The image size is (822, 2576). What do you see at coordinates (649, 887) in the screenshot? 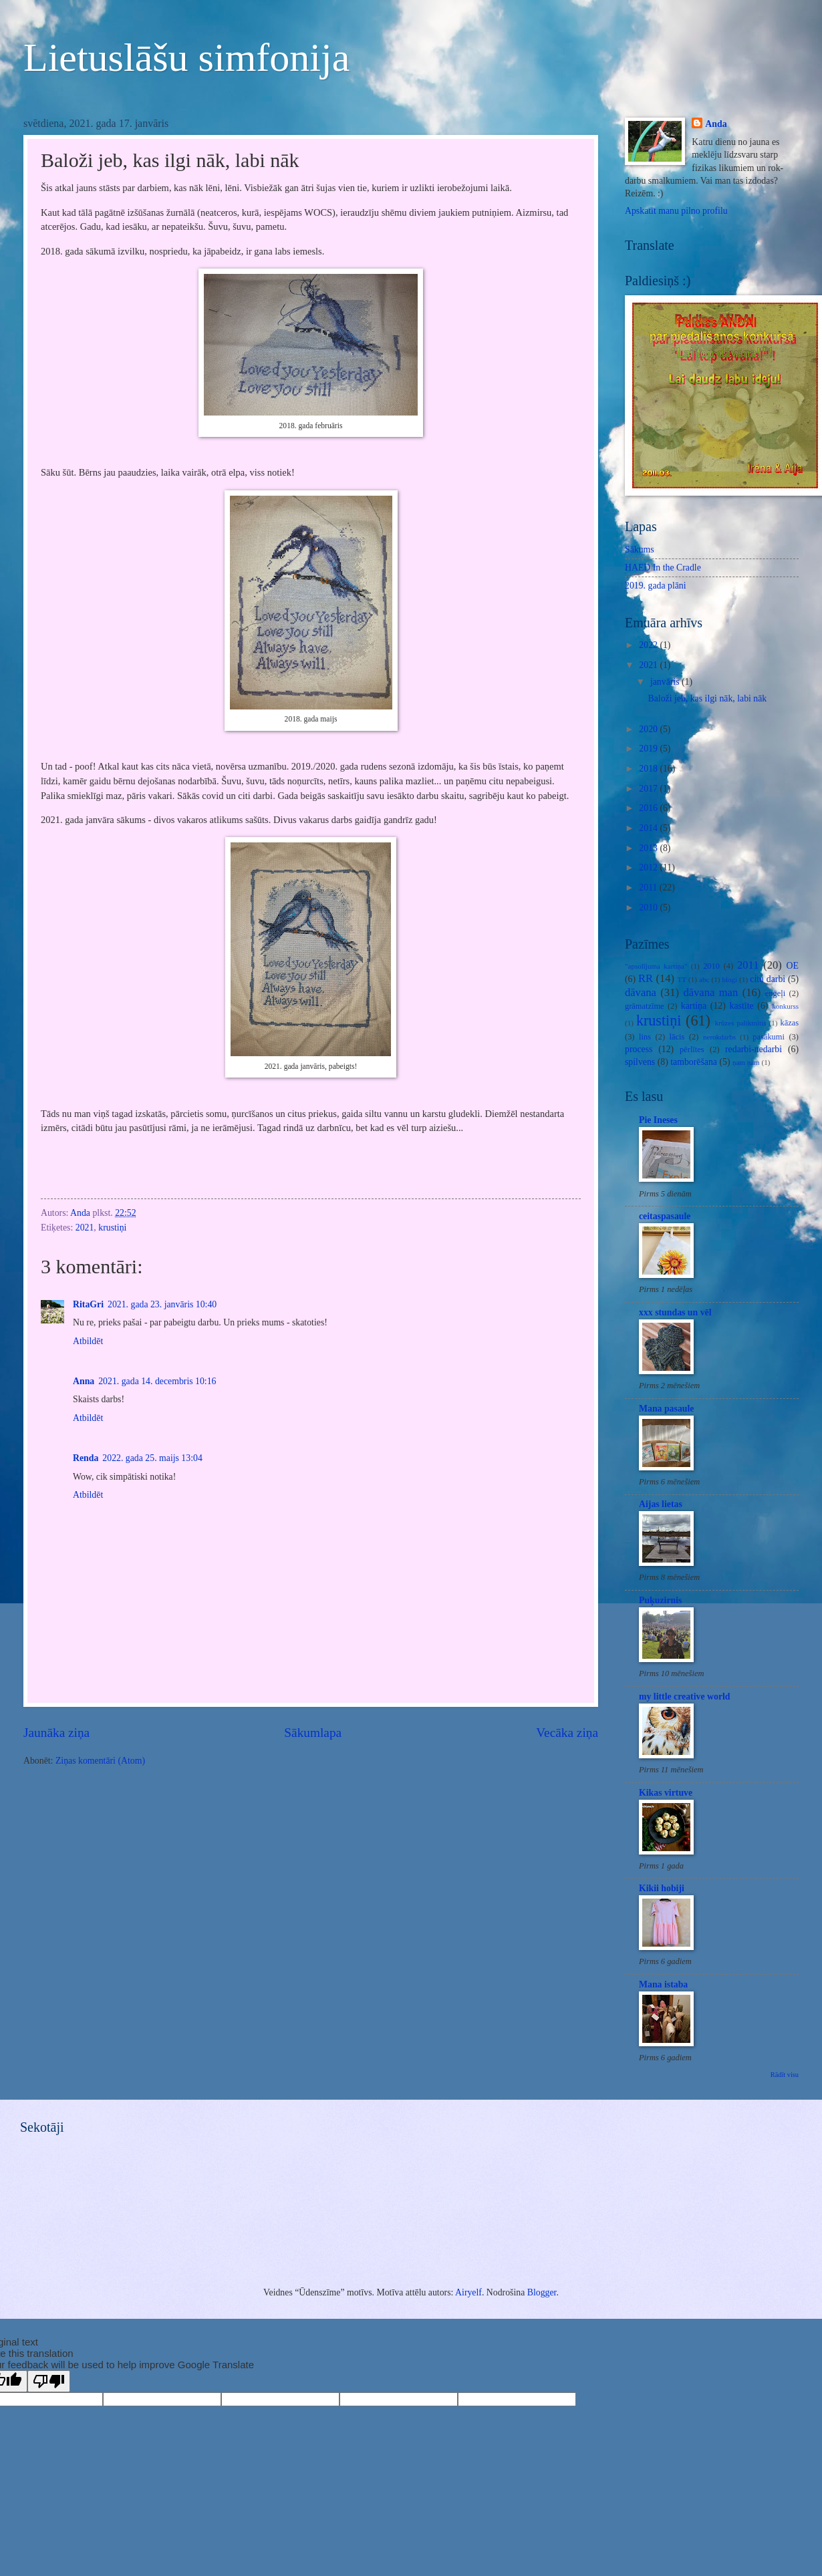
I see `2011` at bounding box center [649, 887].